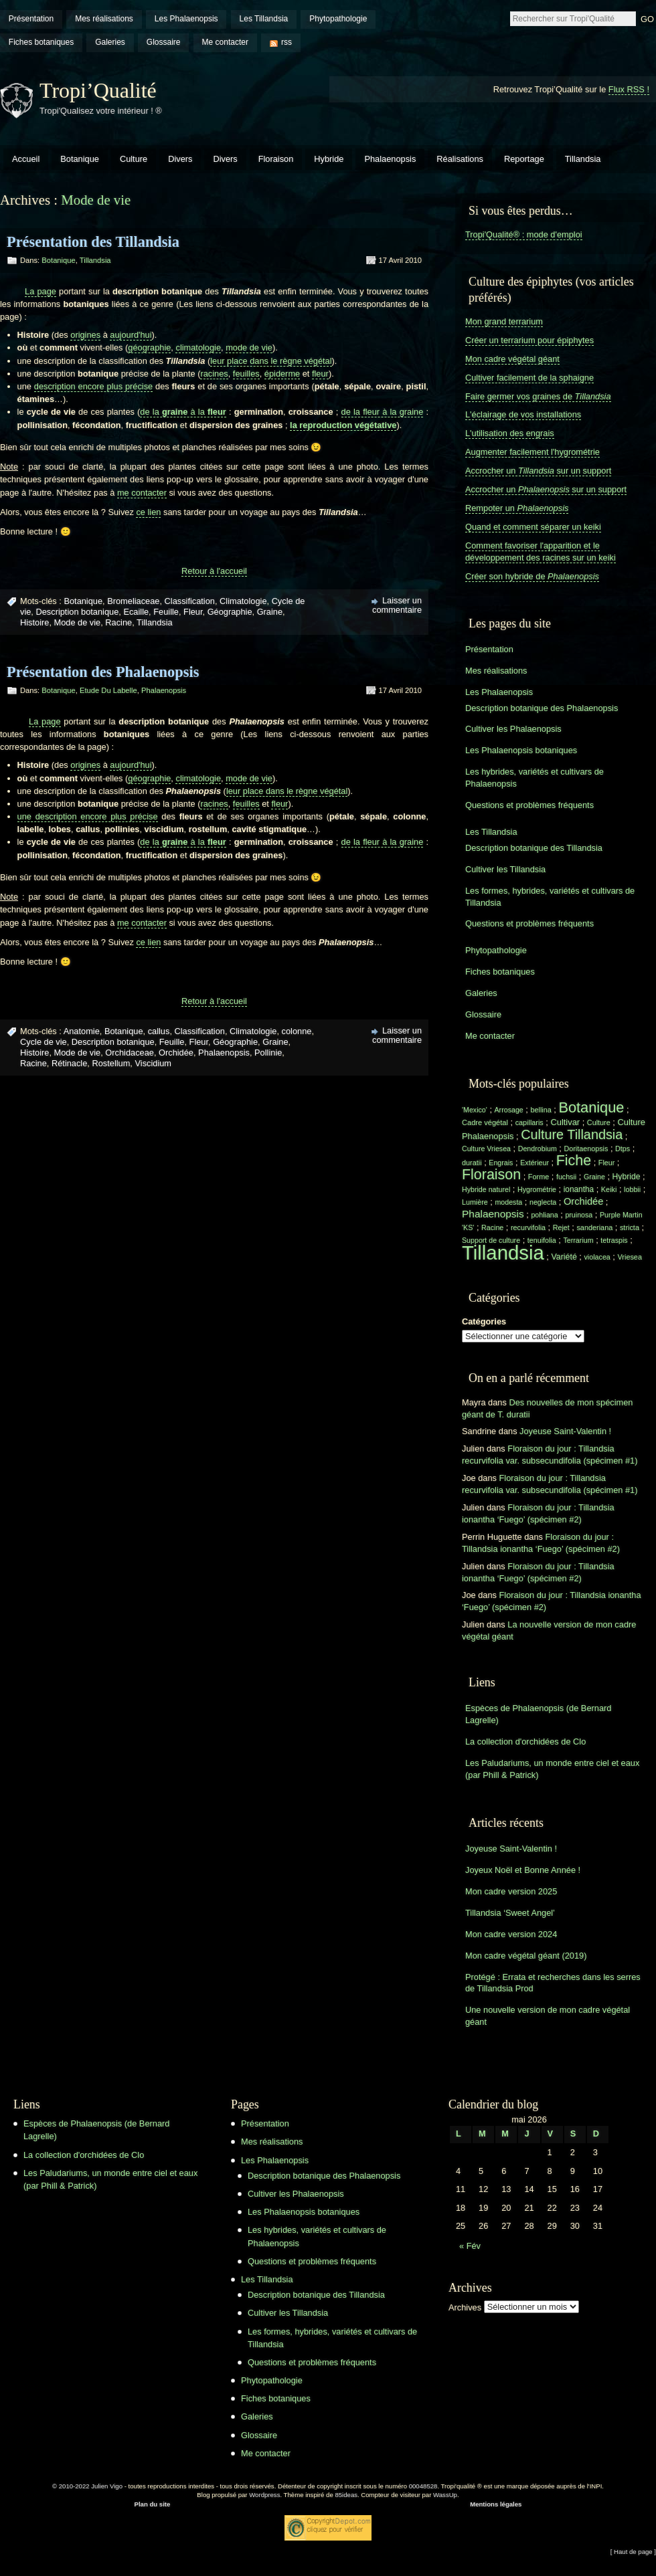  Describe the element at coordinates (622, 1149) in the screenshot. I see `Dtps` at that location.